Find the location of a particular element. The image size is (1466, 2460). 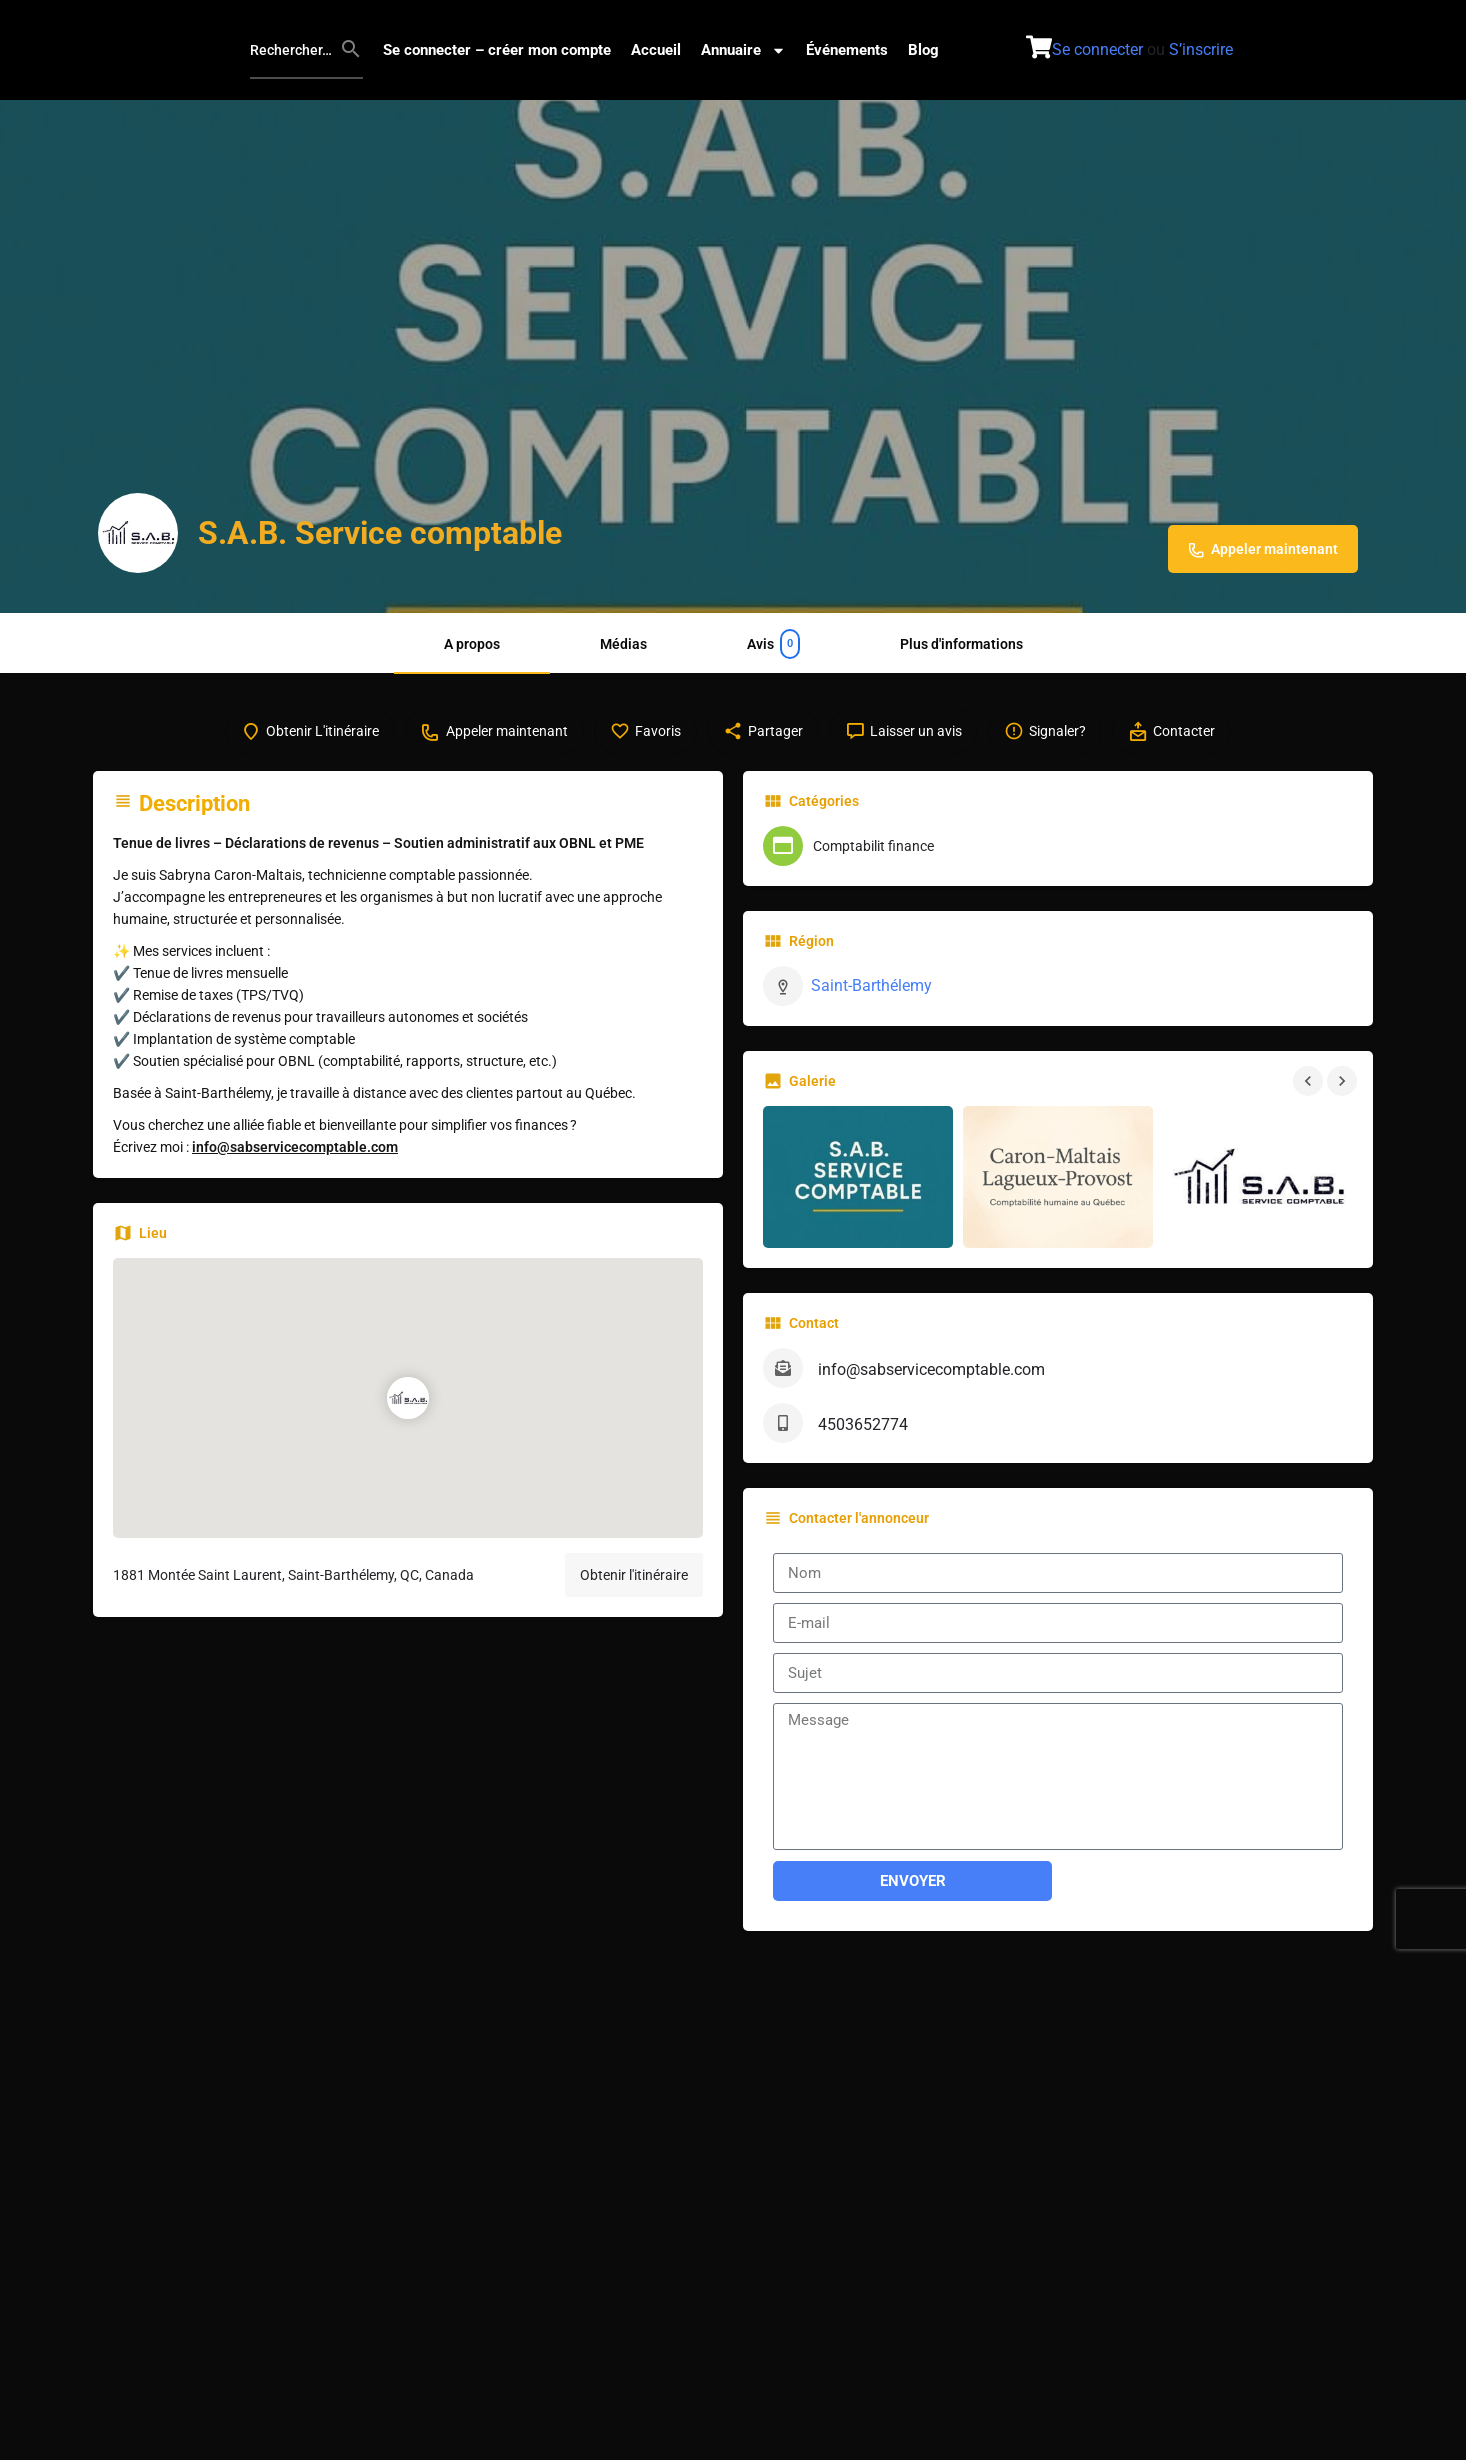

[Galerie d'images] is located at coordinates (858, 1195).